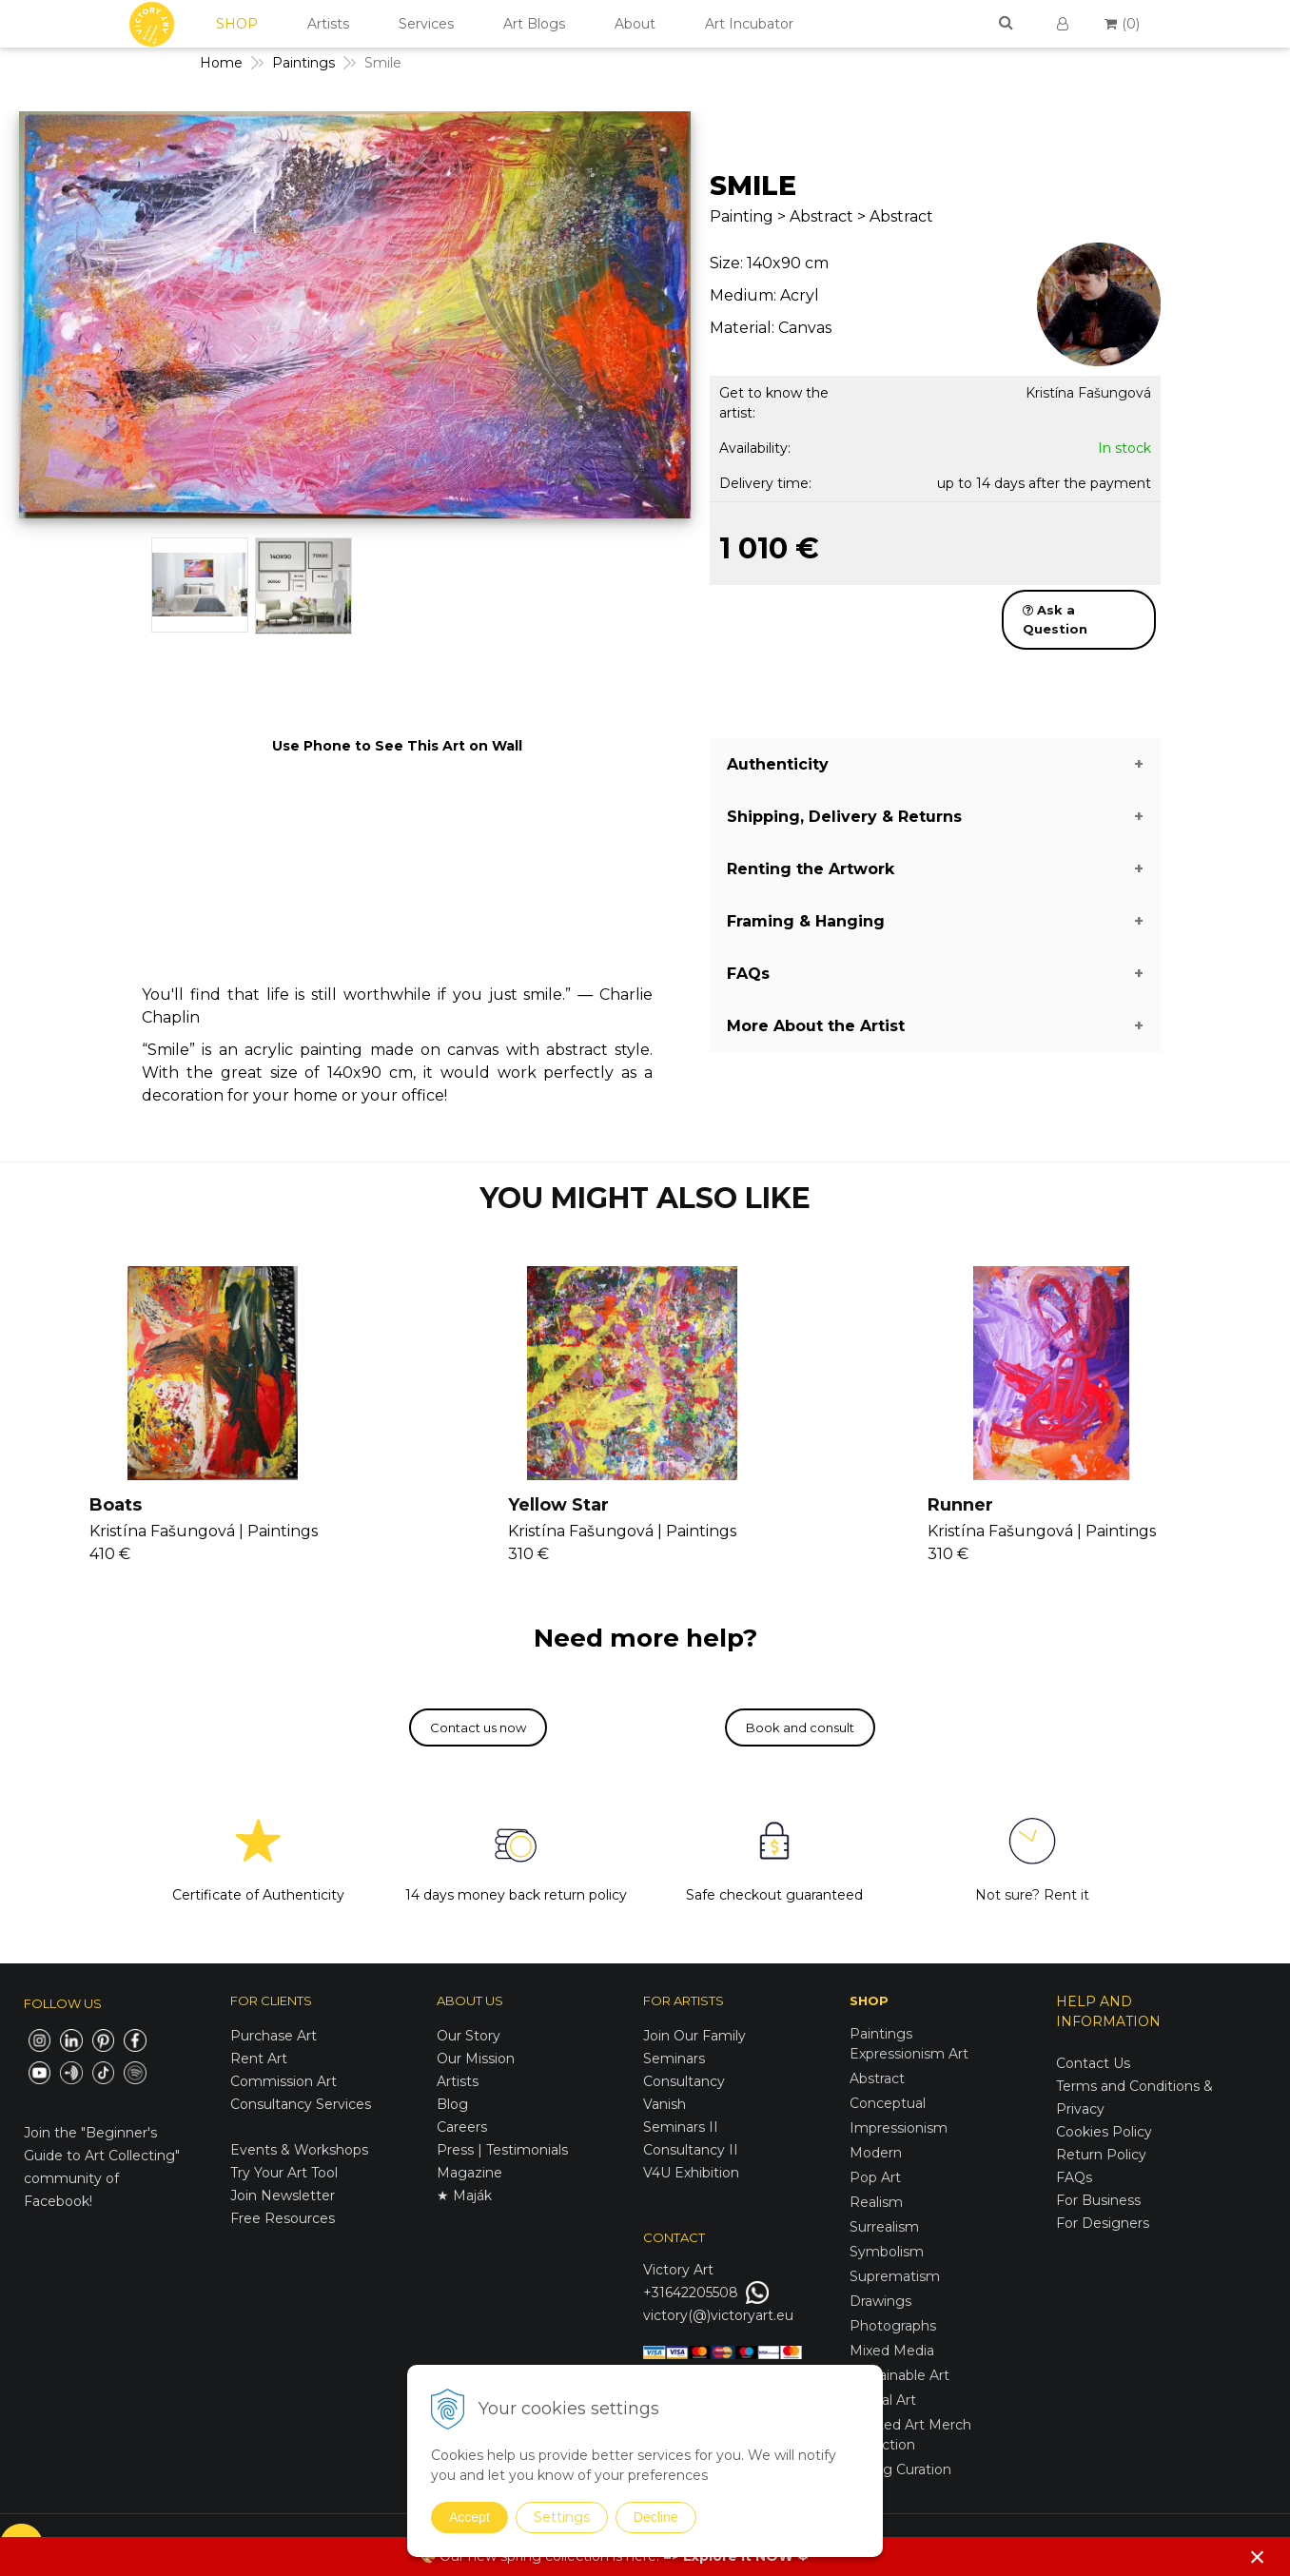 Image resolution: width=1290 pixels, height=2576 pixels. I want to click on Photographs, so click(893, 2325).